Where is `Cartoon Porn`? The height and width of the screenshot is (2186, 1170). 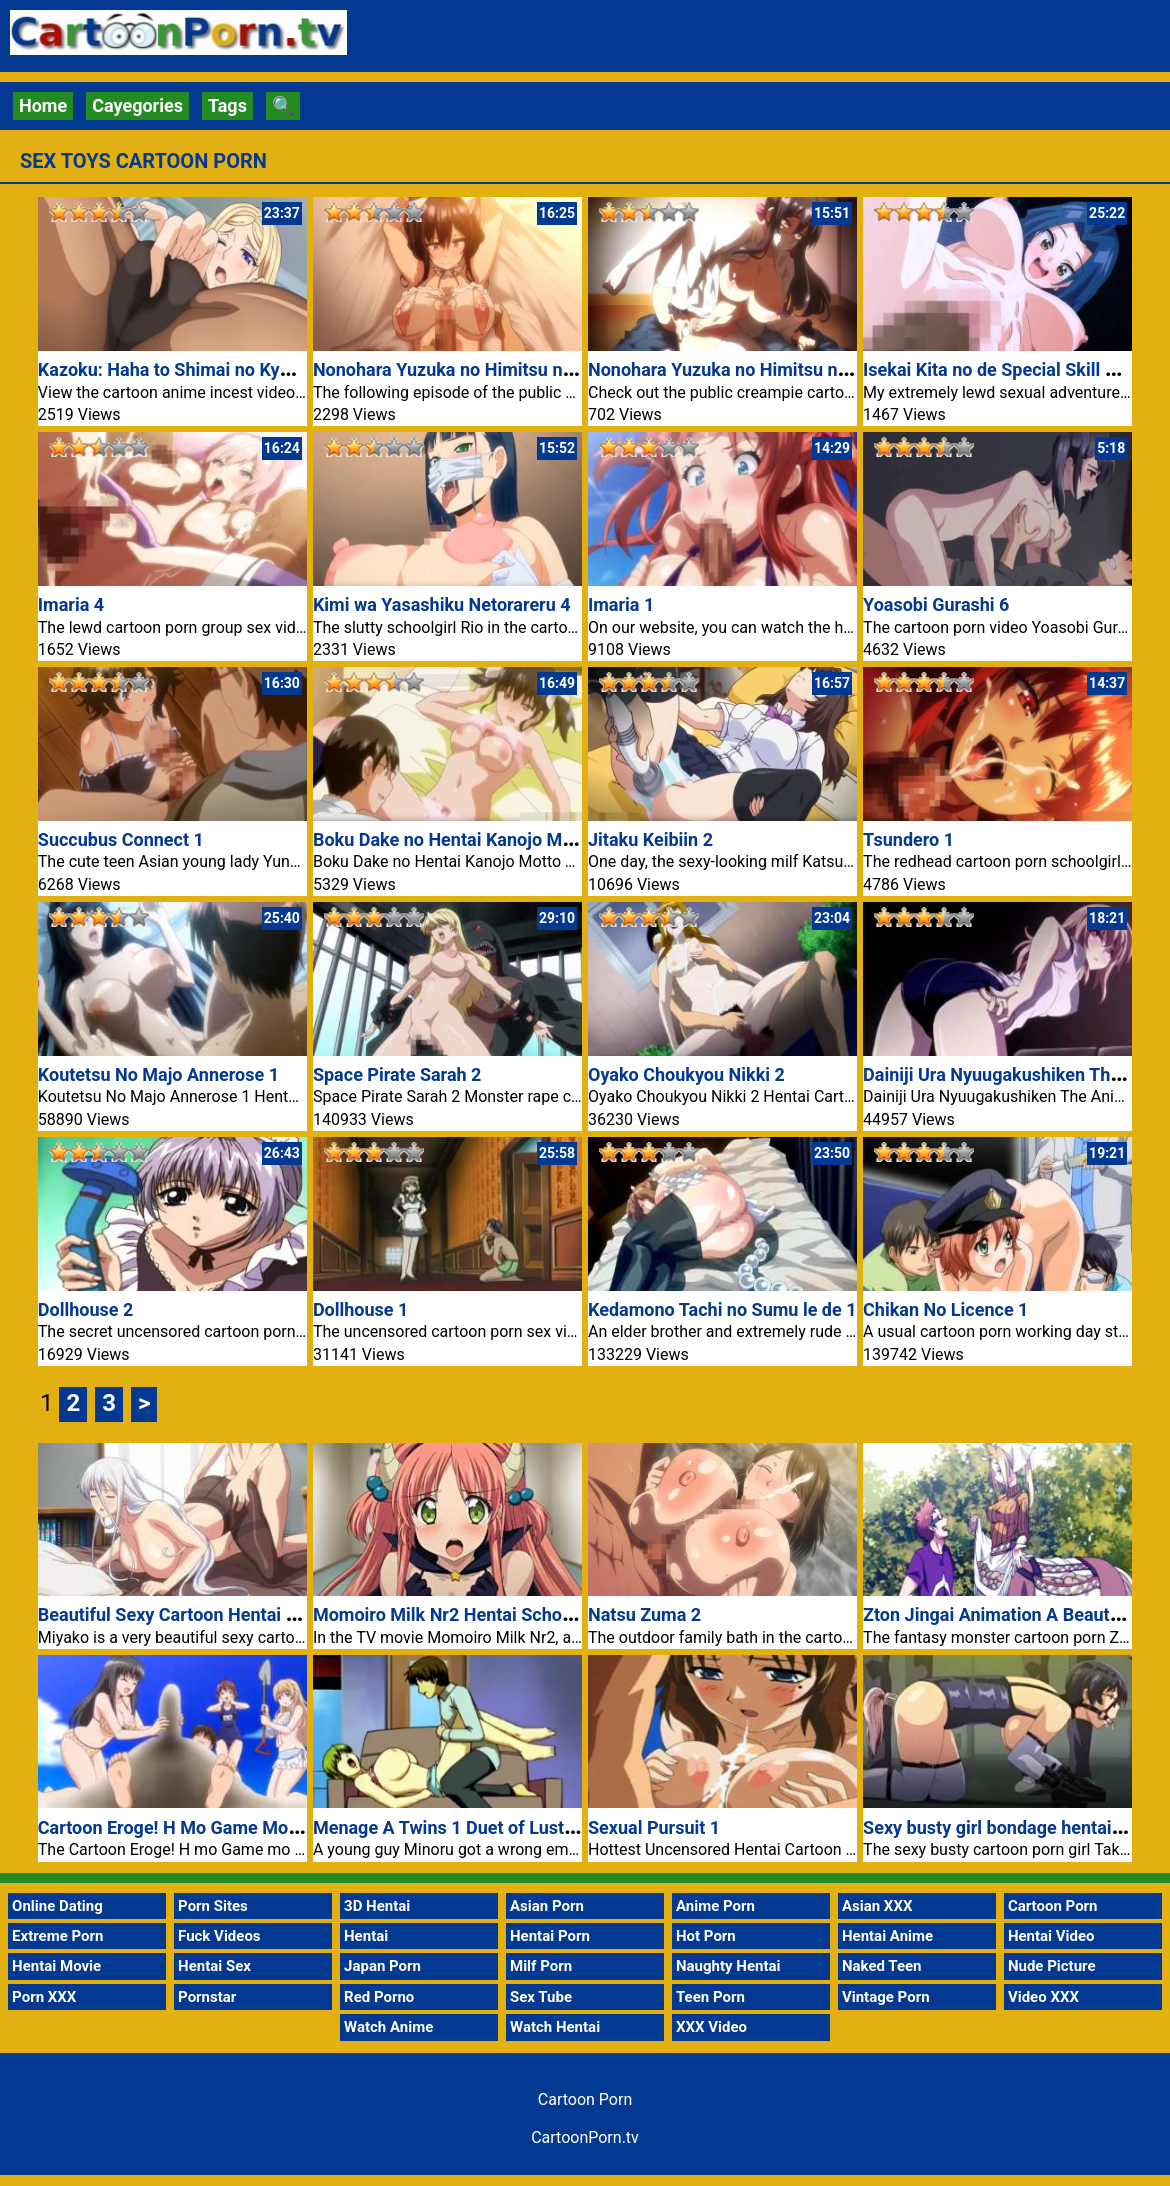 Cartoon Porn is located at coordinates (1053, 1906).